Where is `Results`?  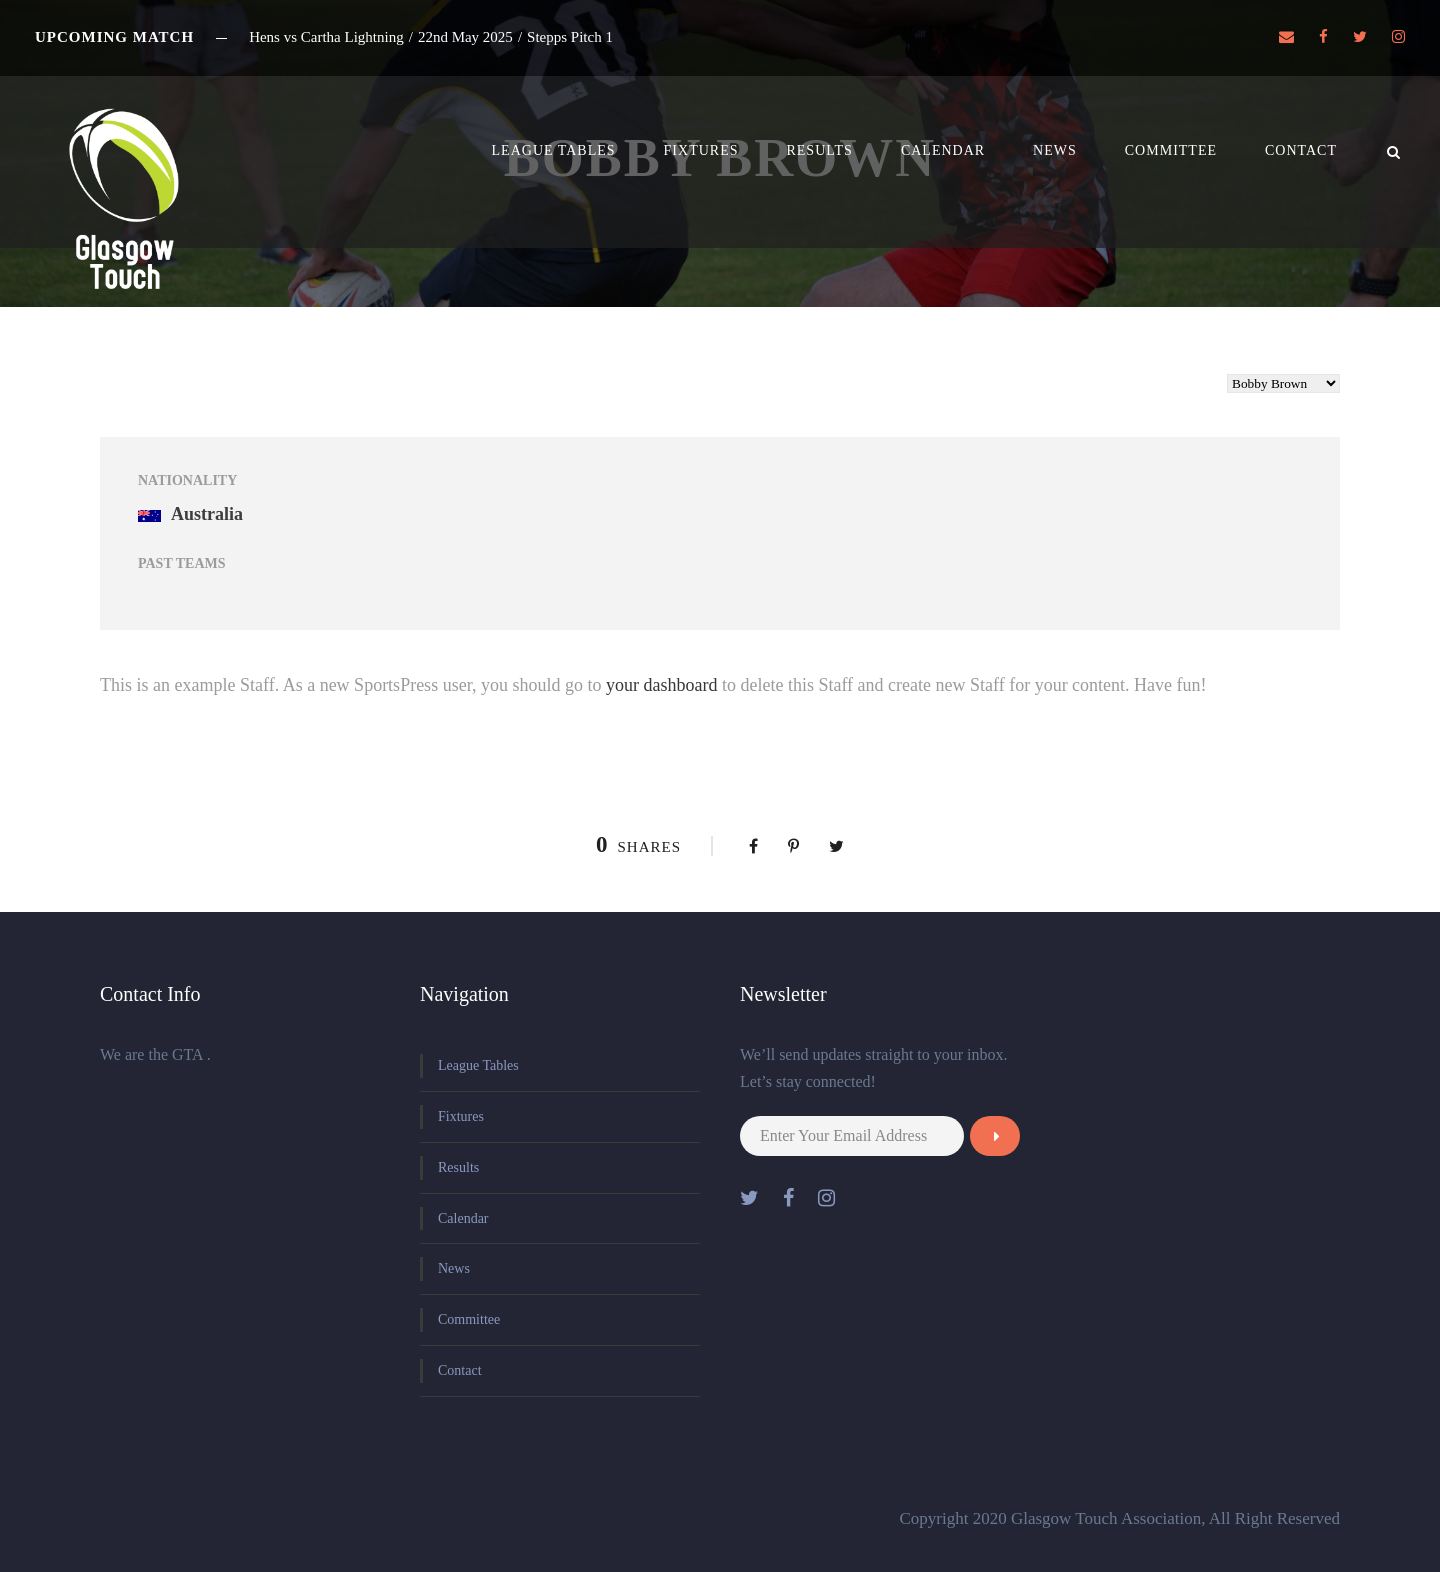 Results is located at coordinates (819, 150).